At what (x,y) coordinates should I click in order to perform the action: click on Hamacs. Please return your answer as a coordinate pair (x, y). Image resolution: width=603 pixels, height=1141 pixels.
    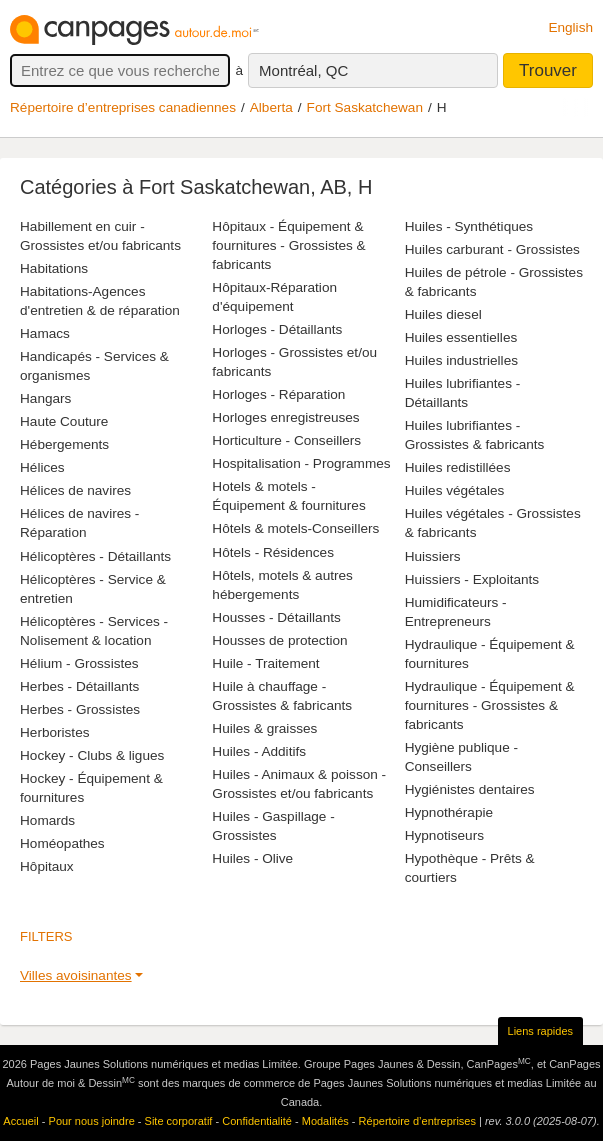
    Looking at the image, I should click on (45, 333).